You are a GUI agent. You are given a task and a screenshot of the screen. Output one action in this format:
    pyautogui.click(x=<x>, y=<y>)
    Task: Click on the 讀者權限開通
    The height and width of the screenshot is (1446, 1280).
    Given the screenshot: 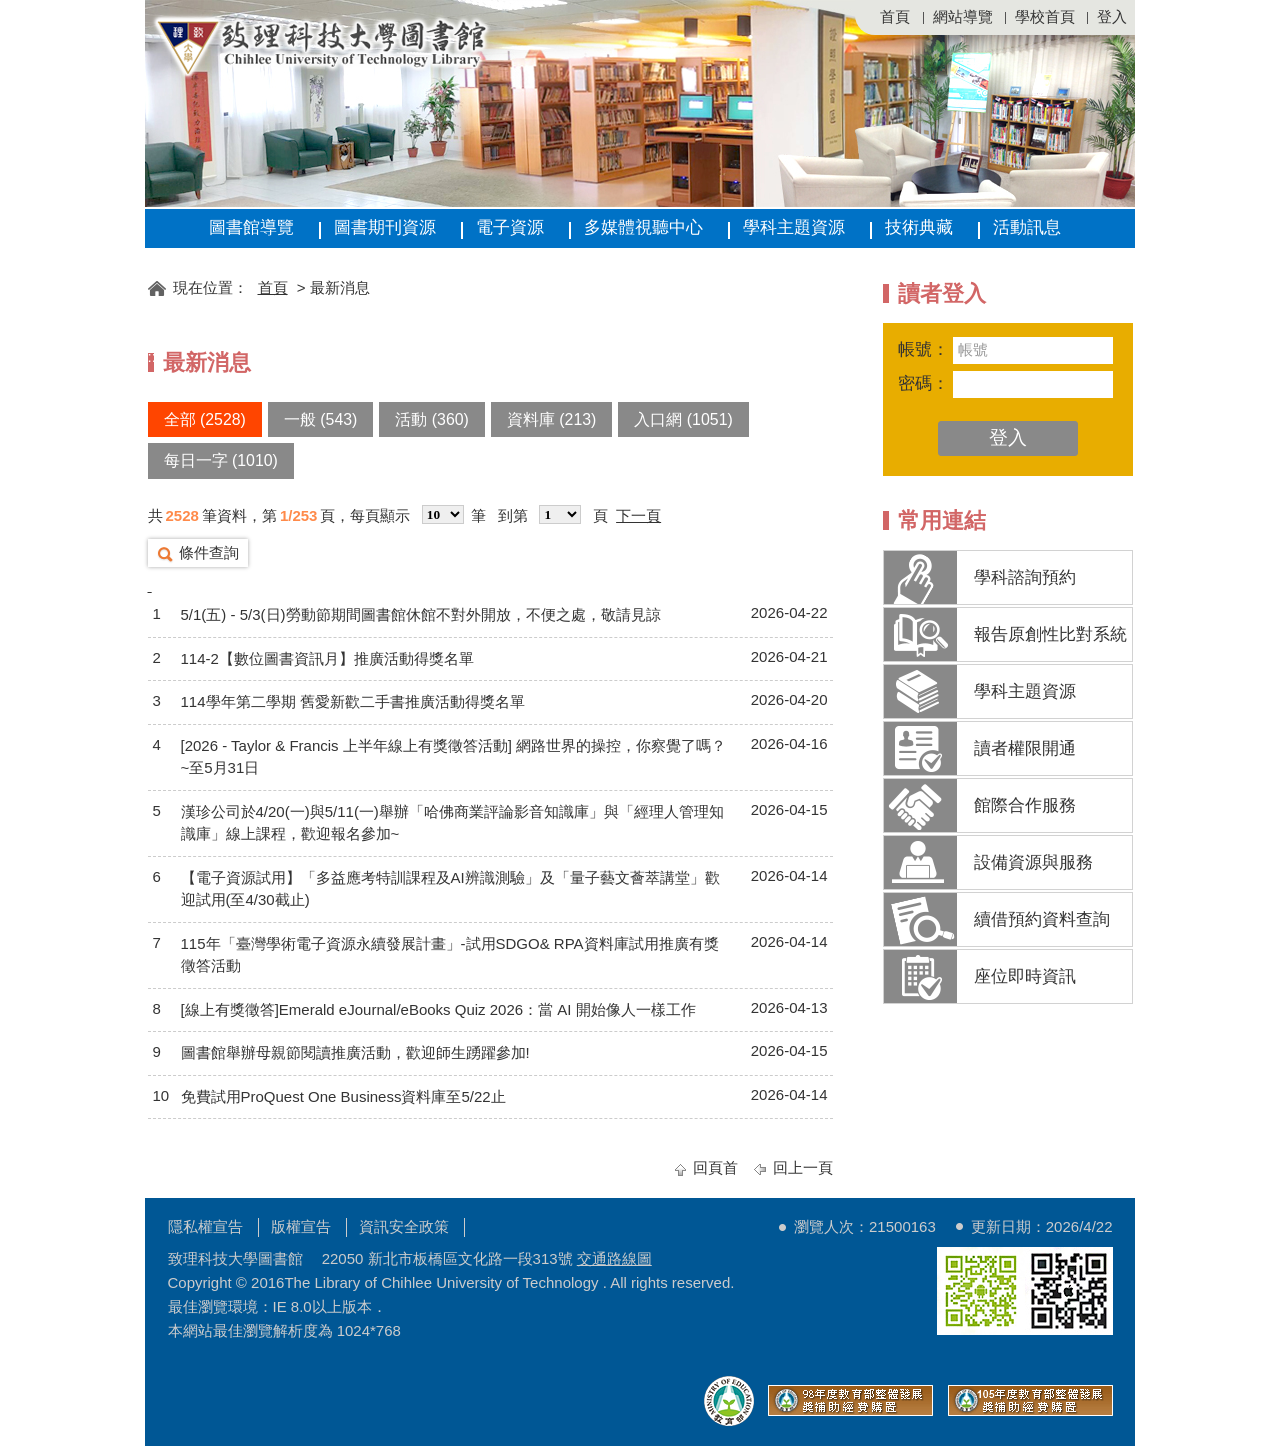 What is the action you would take?
    pyautogui.click(x=1025, y=748)
    